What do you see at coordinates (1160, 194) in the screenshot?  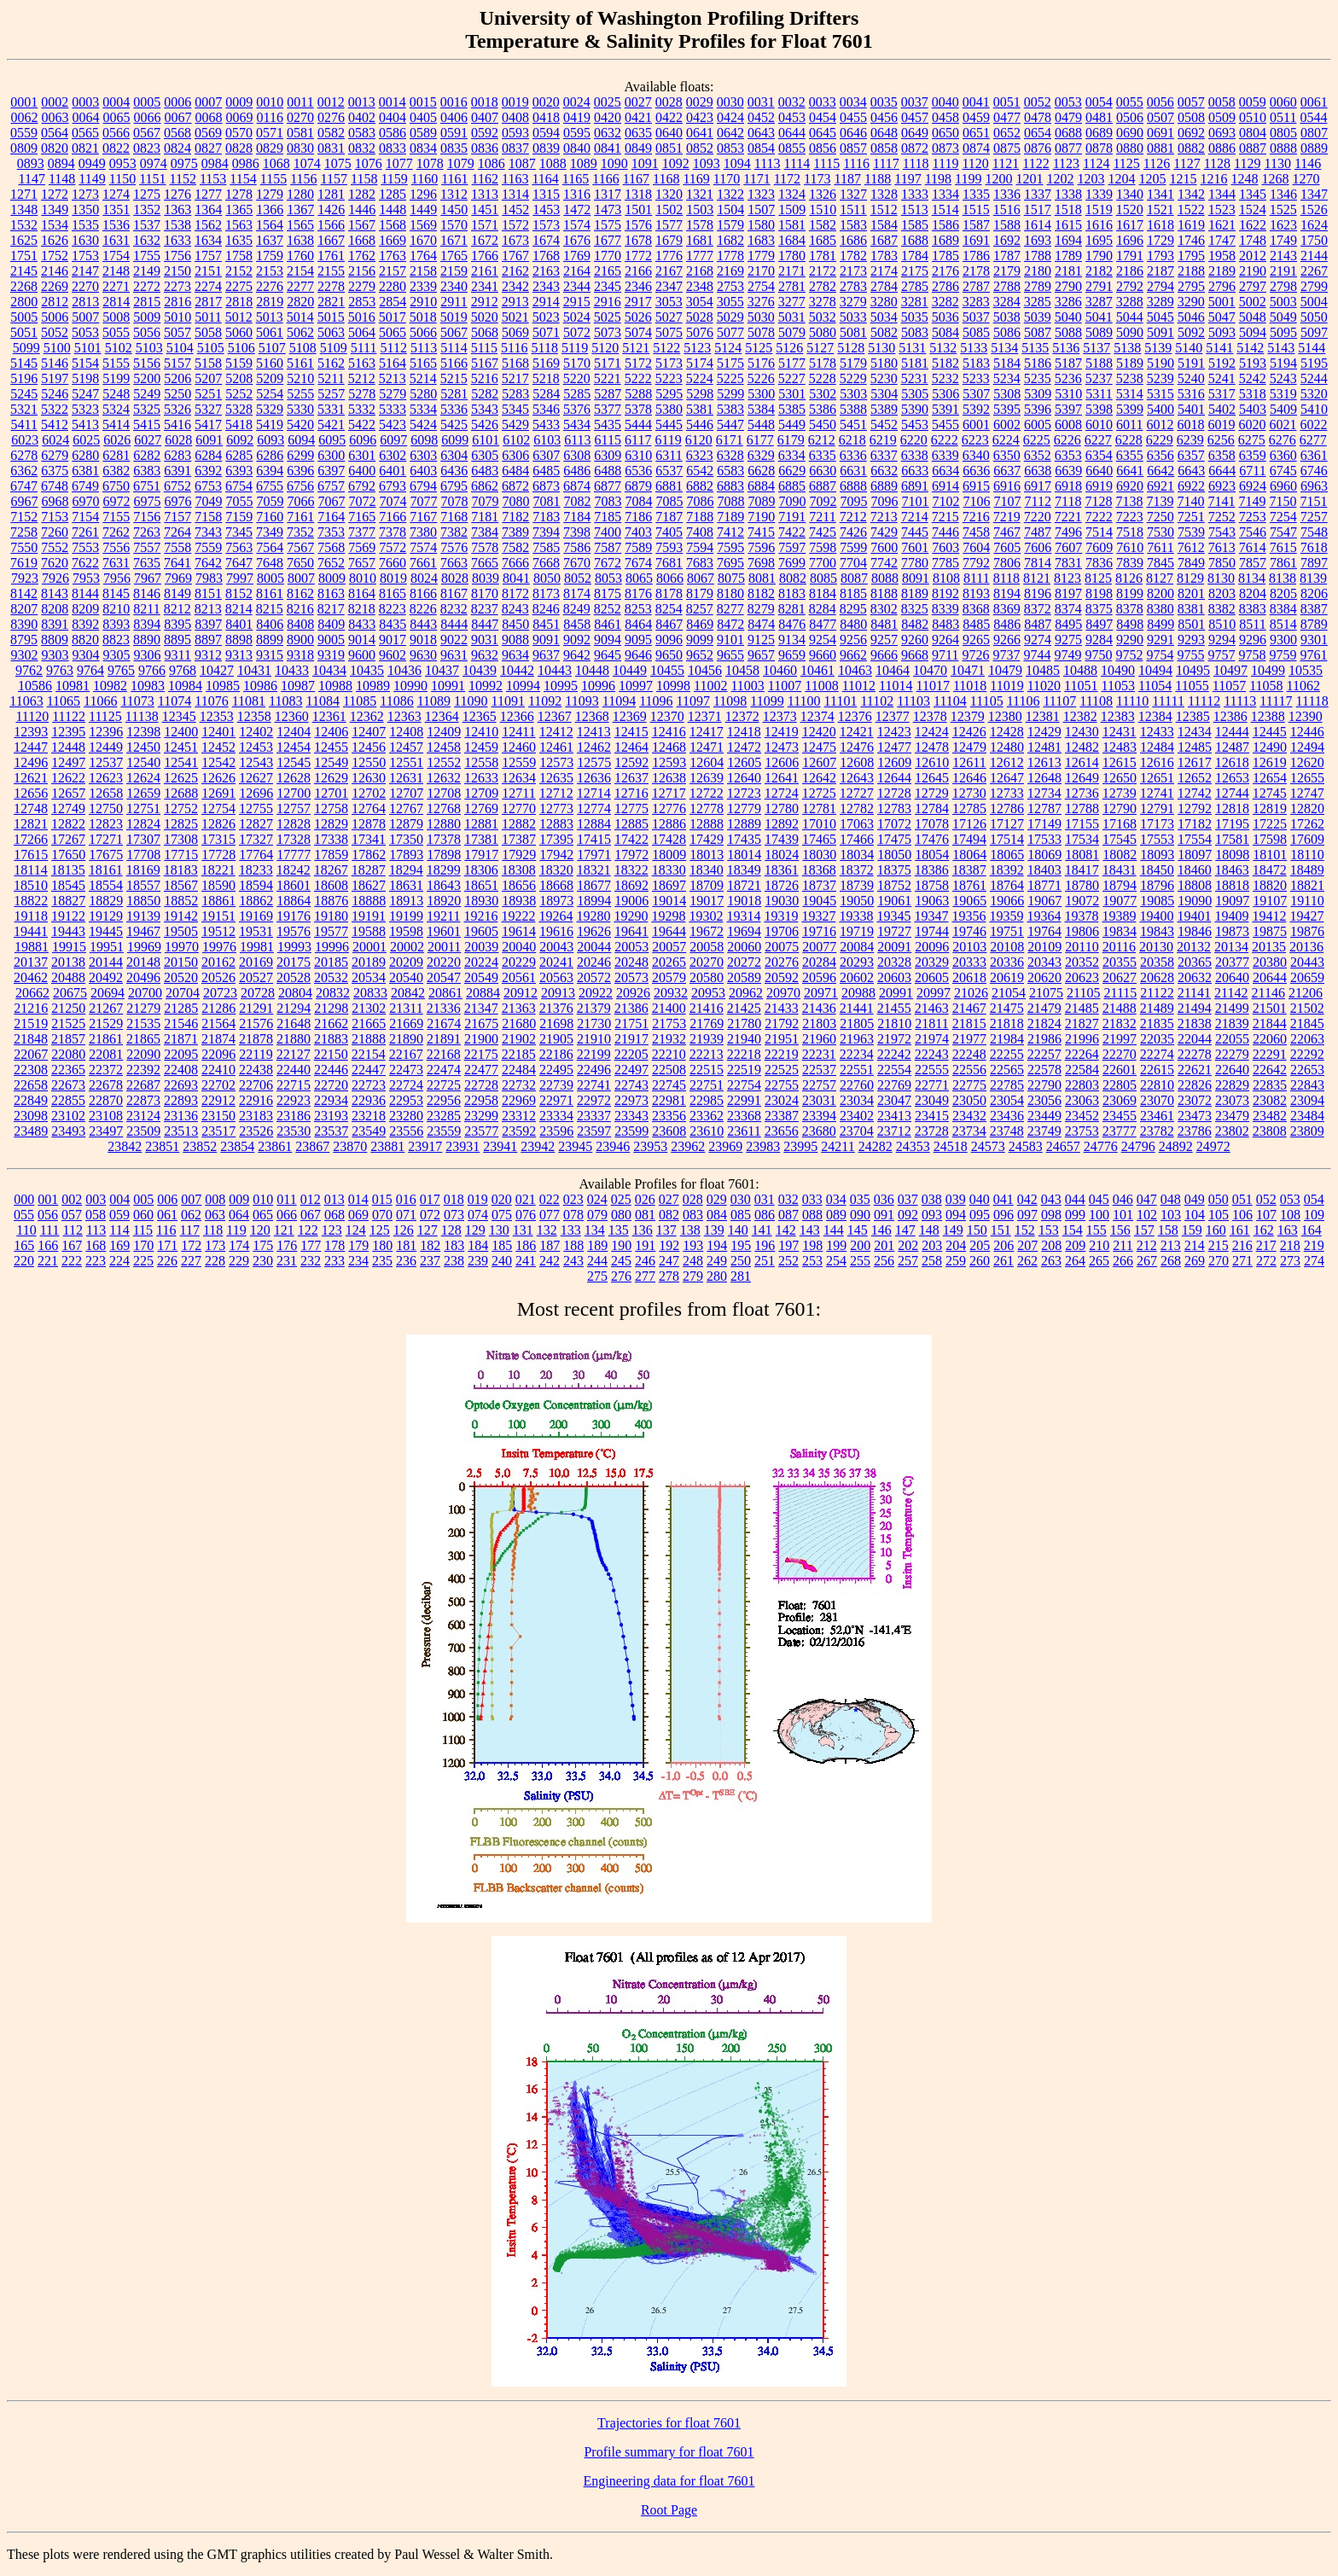 I see `1341` at bounding box center [1160, 194].